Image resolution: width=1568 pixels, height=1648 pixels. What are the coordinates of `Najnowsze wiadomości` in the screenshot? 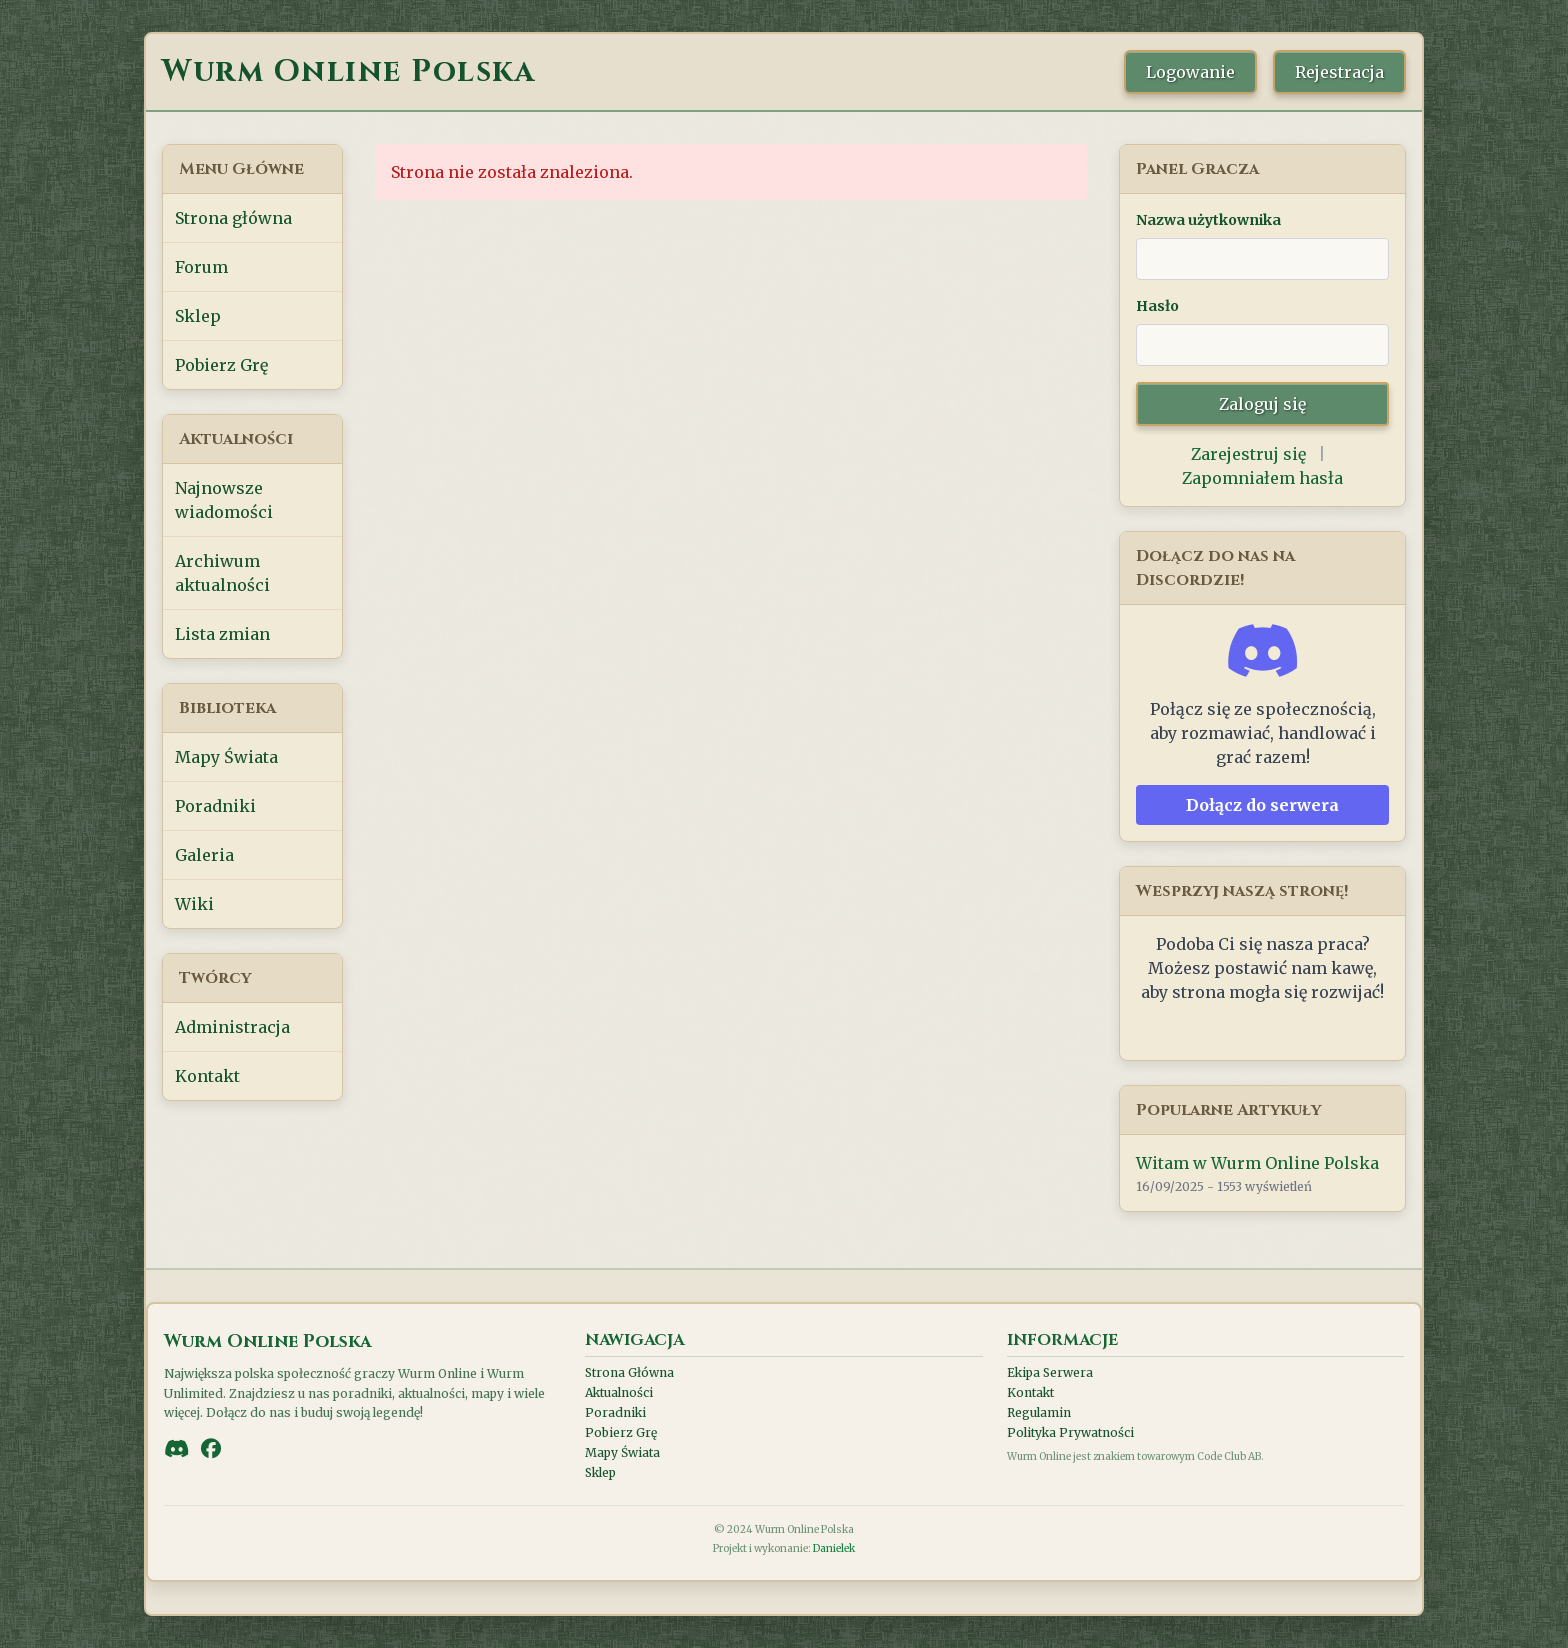 It's located at (224, 500).